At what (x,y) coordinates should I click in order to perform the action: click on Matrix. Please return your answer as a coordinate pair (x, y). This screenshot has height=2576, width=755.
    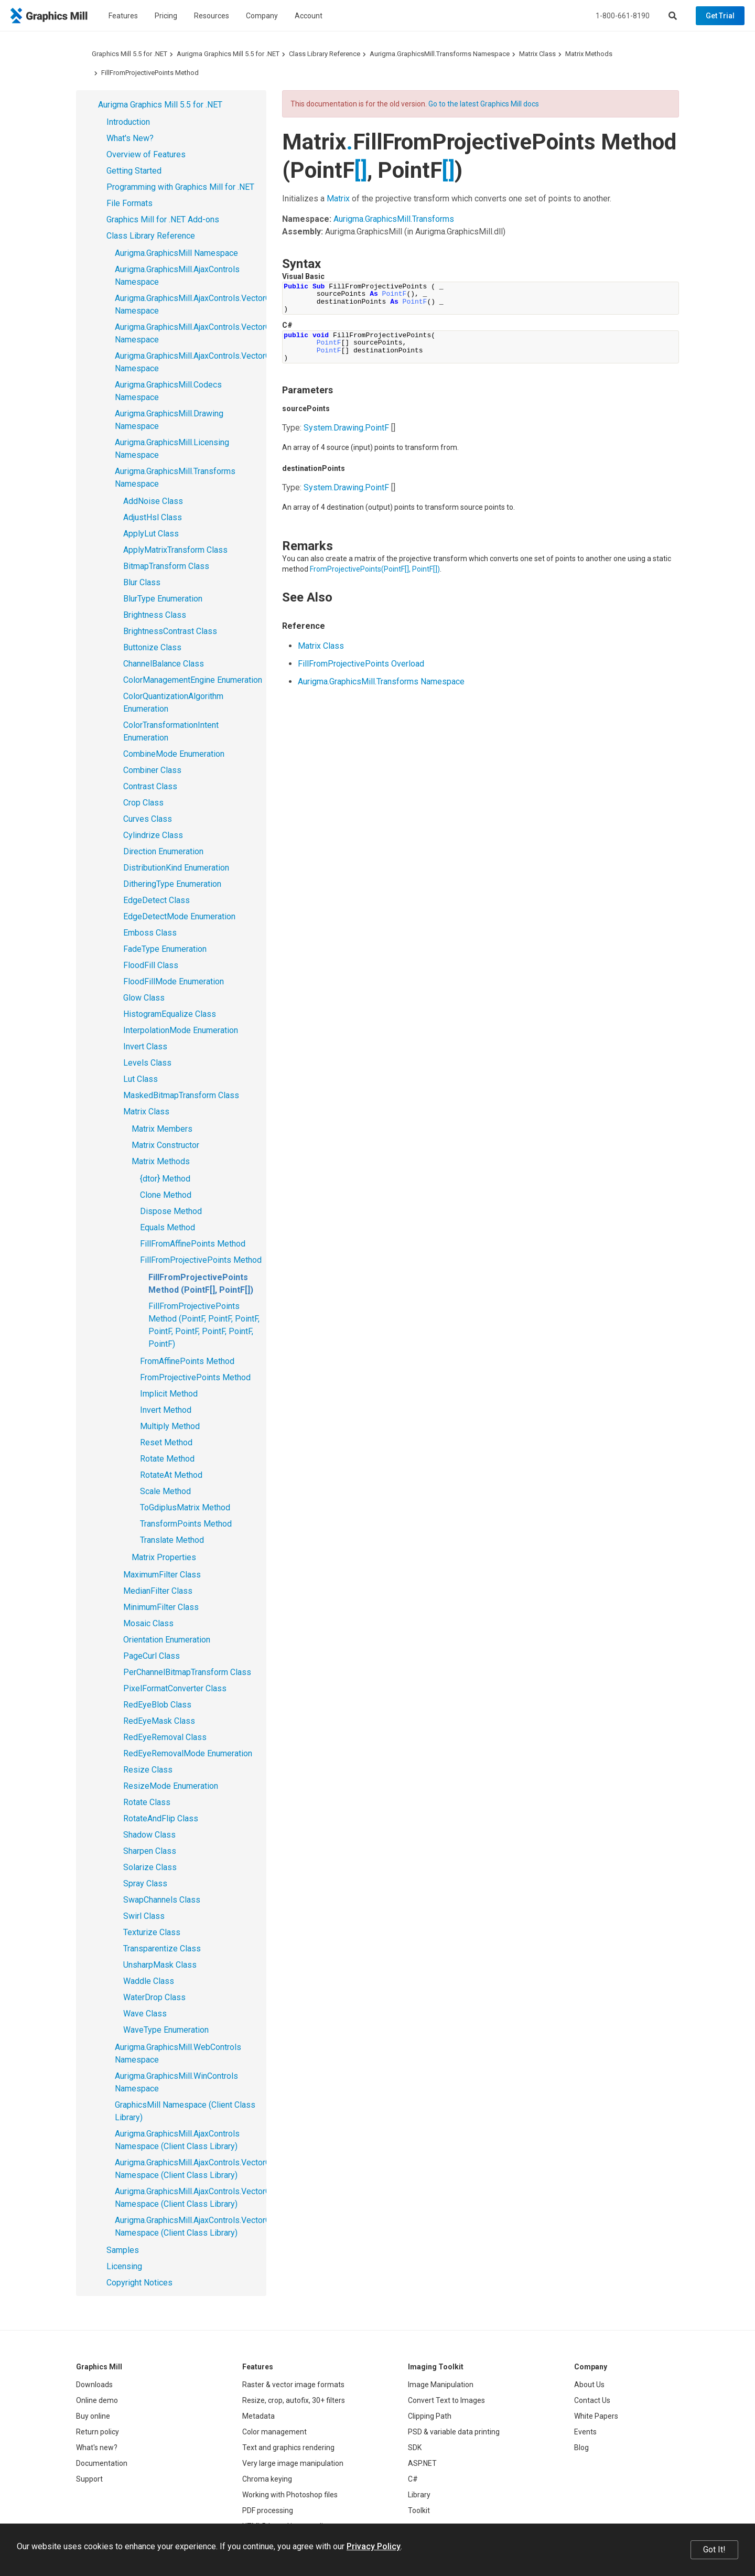
    Looking at the image, I should click on (338, 198).